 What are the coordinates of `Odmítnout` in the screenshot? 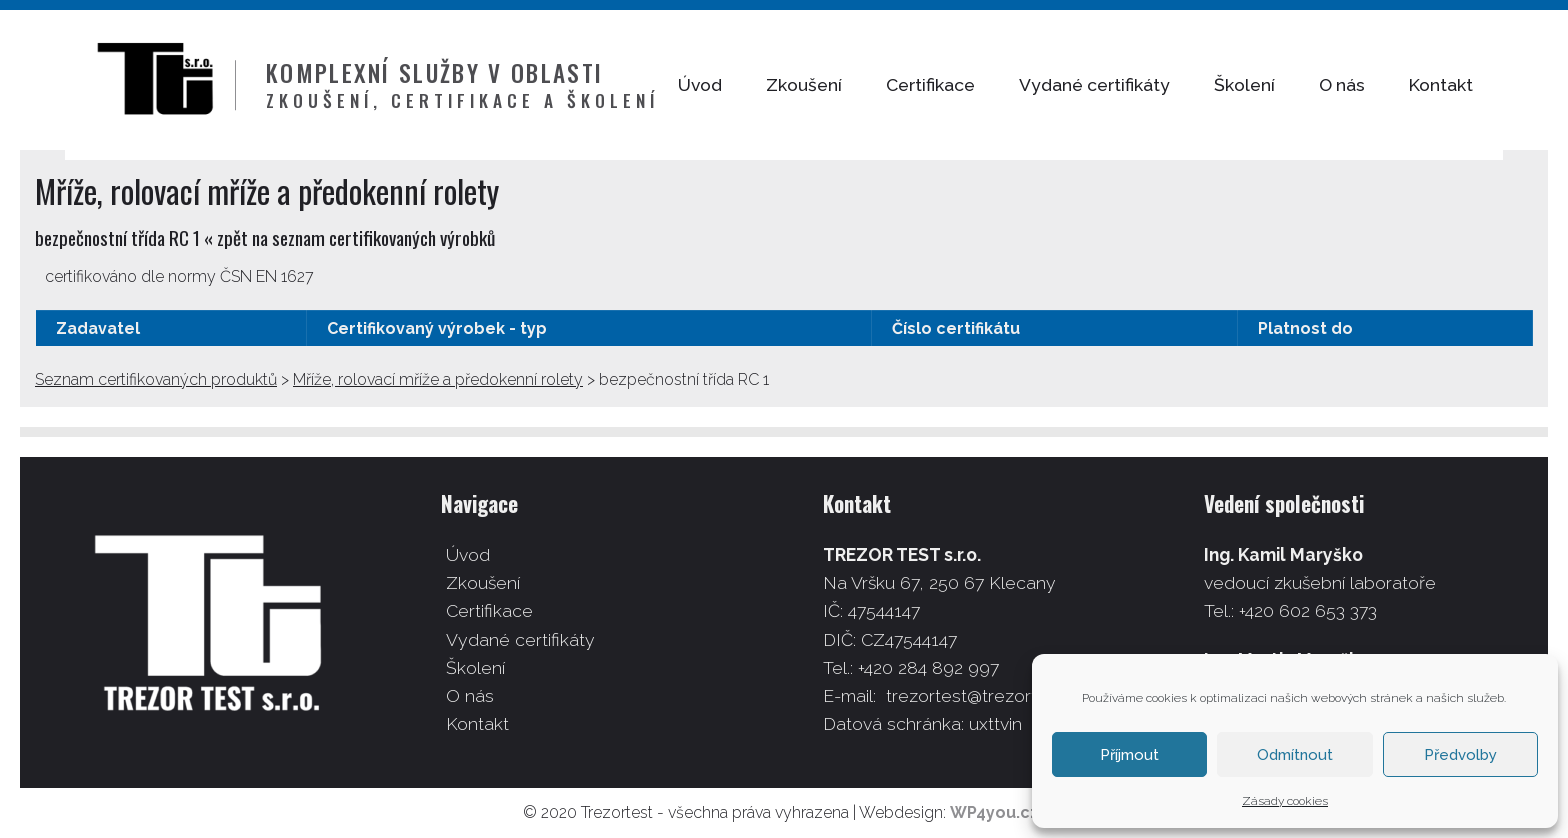 It's located at (1295, 755).